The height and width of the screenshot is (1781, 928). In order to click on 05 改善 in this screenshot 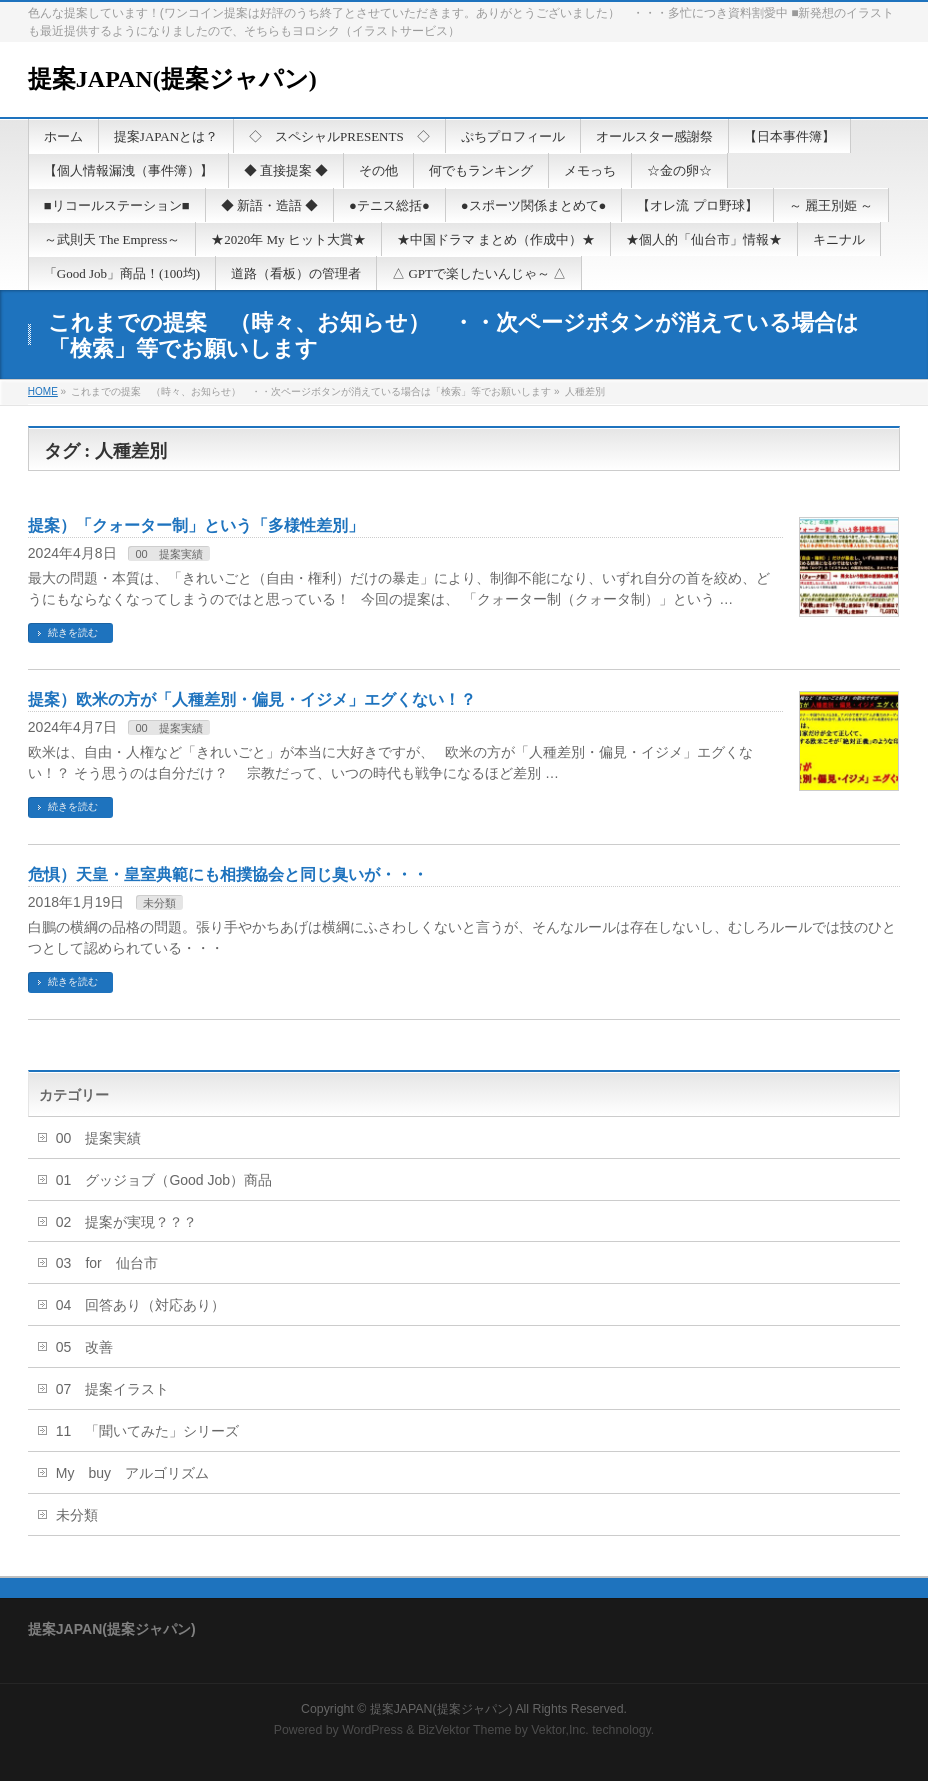, I will do `click(85, 1347)`.